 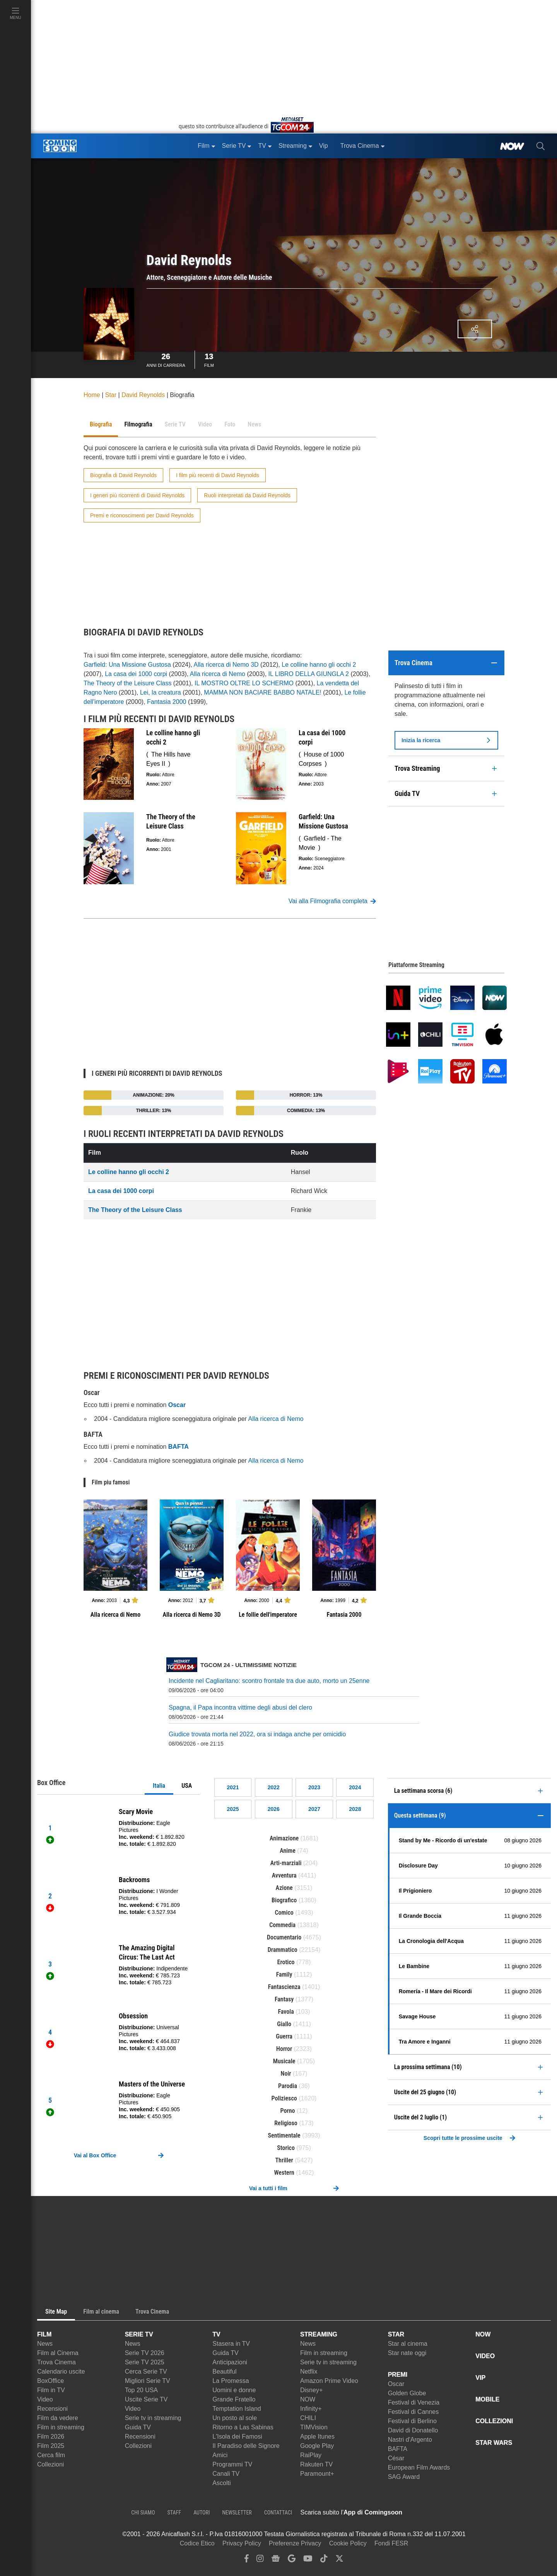 I want to click on Commedia, so click(x=282, y=1925).